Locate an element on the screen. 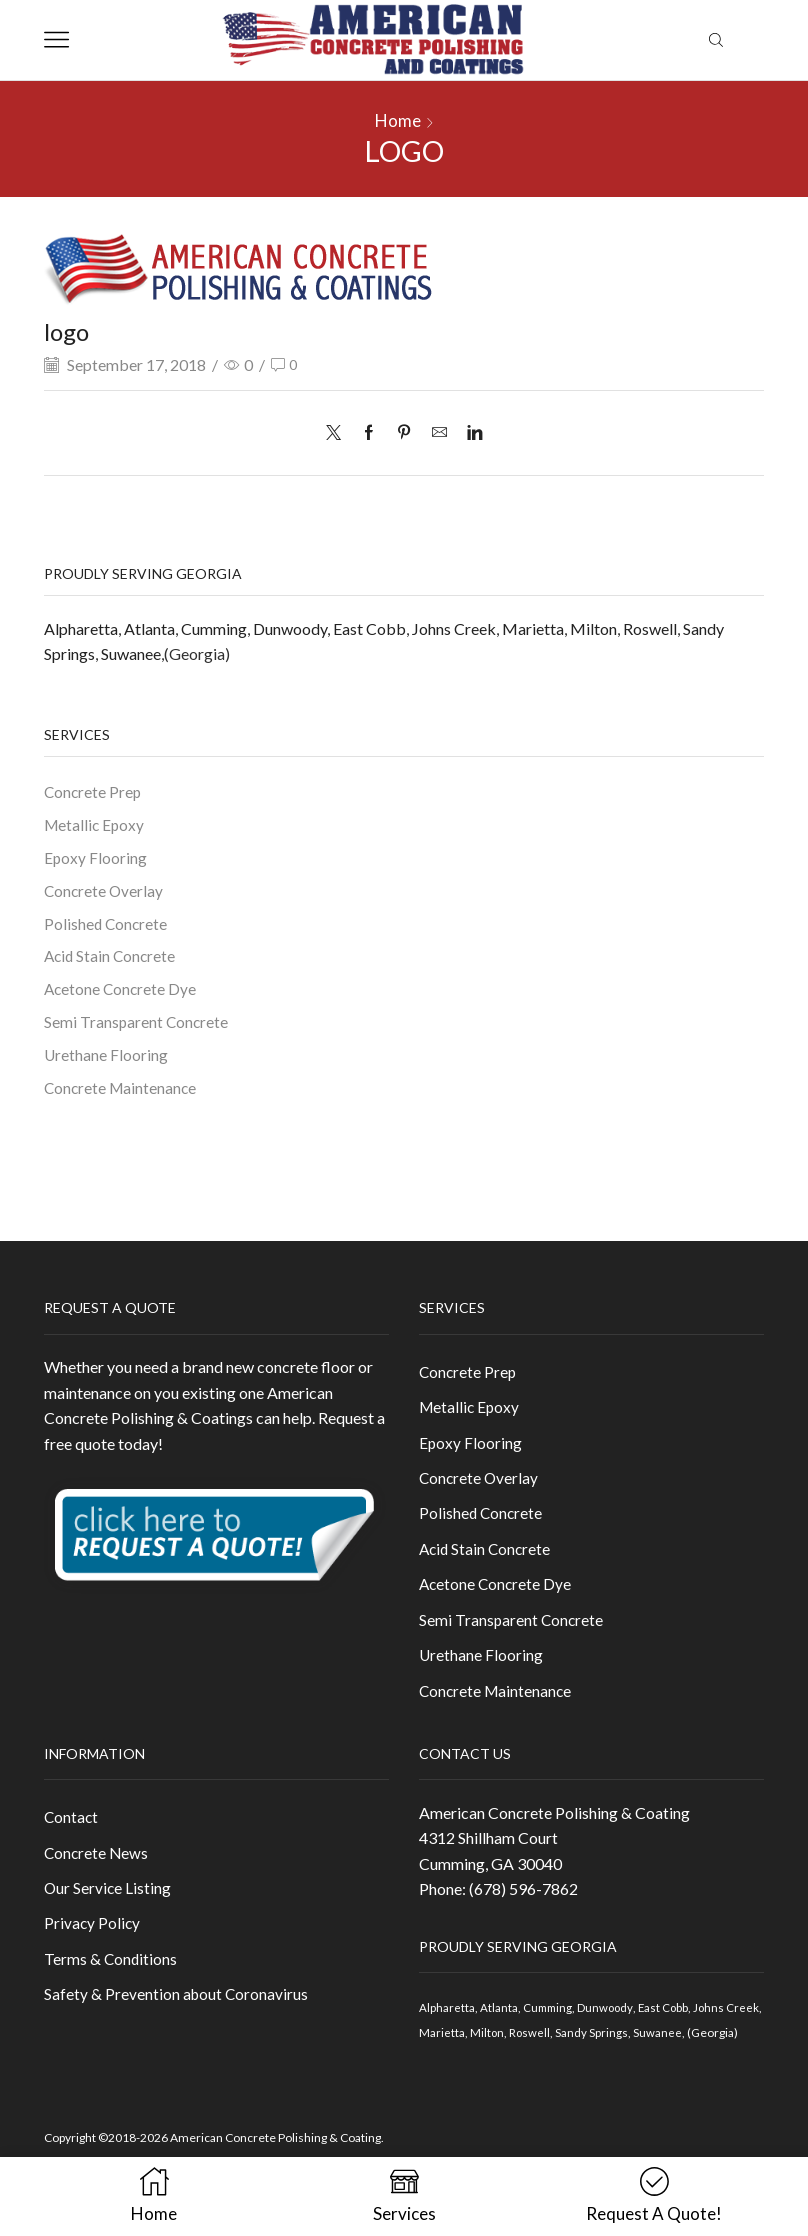 This screenshot has width=808, height=2236. Concrete News is located at coordinates (97, 1874).